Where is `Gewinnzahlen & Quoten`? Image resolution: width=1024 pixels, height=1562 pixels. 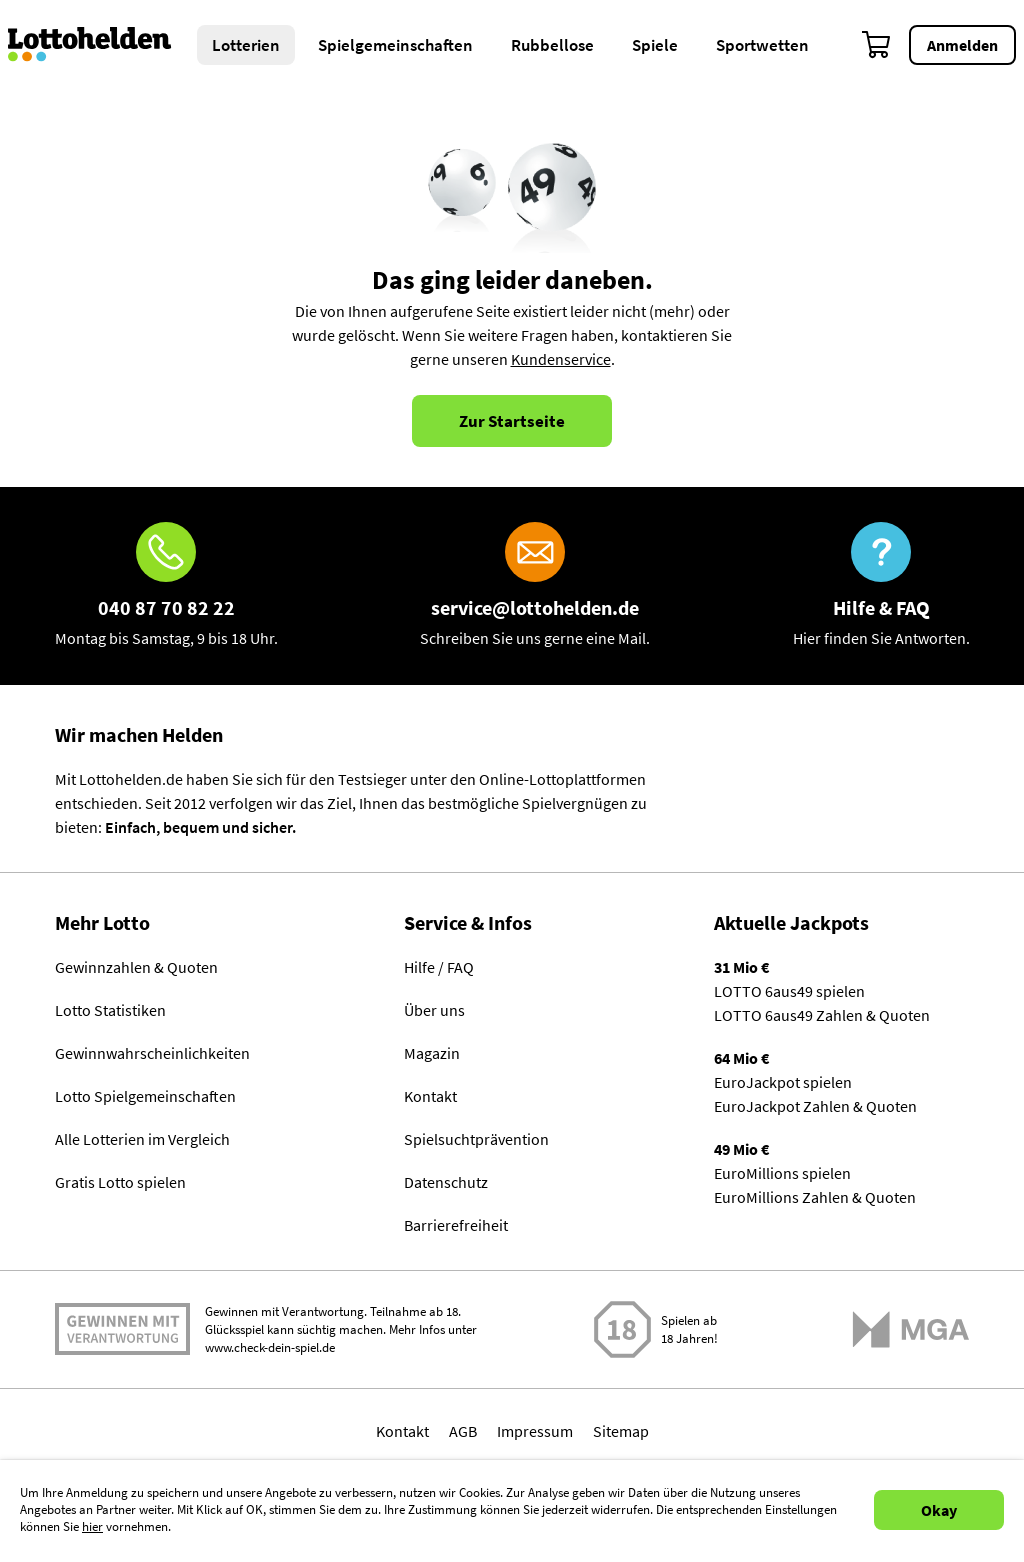 Gewinnzahlen & Quoten is located at coordinates (136, 967).